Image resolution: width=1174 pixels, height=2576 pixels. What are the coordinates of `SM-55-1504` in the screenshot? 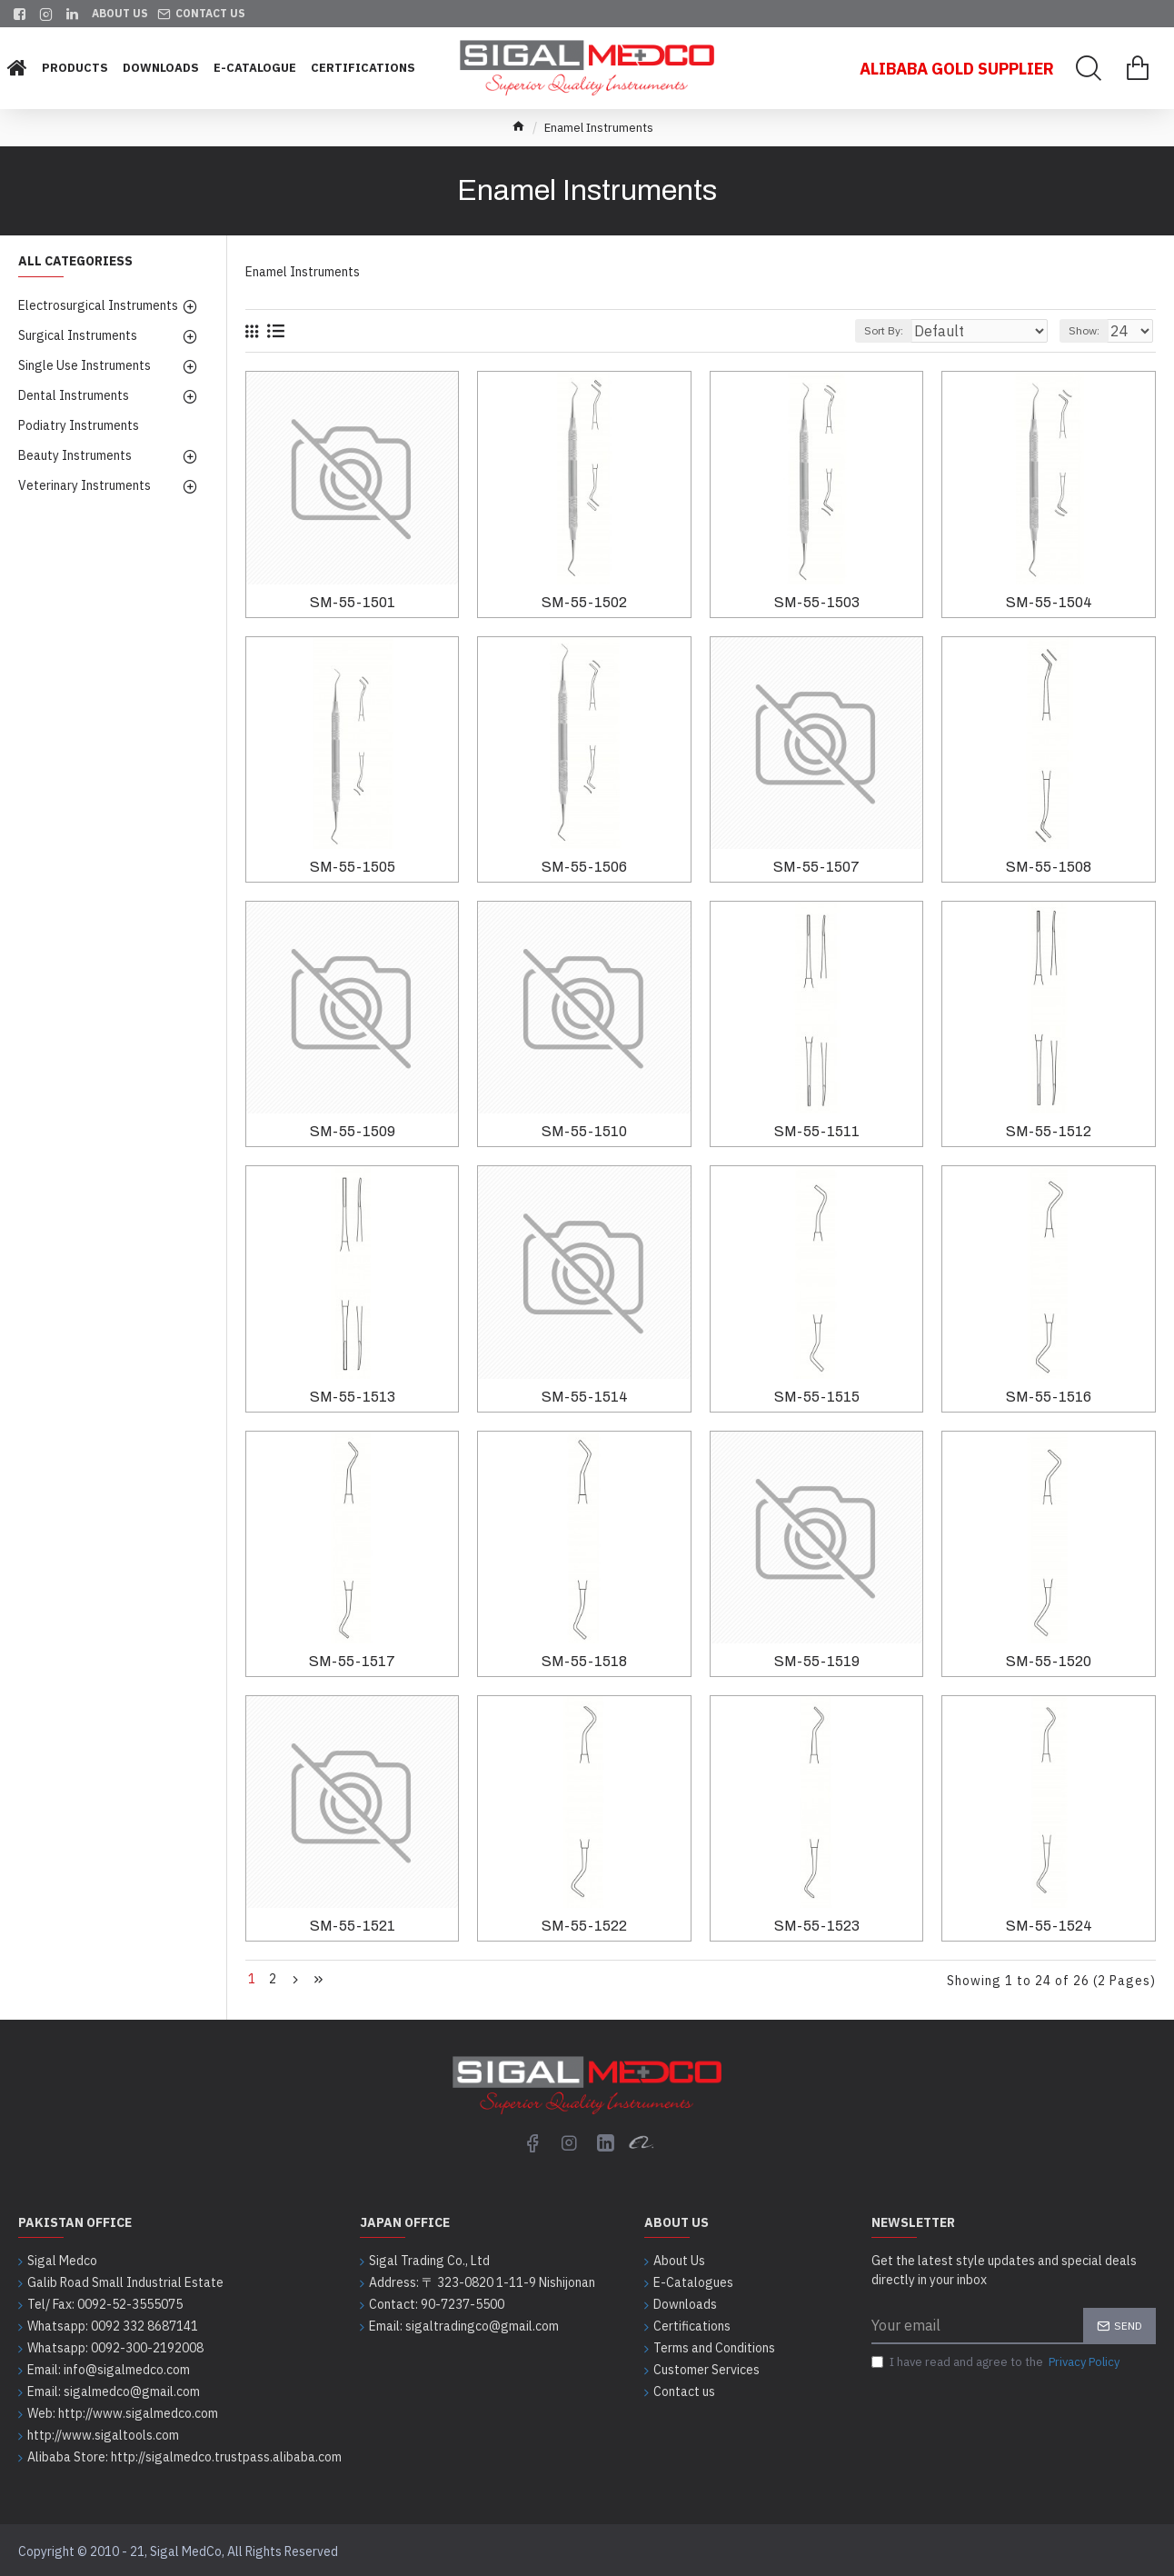 It's located at (1049, 602).